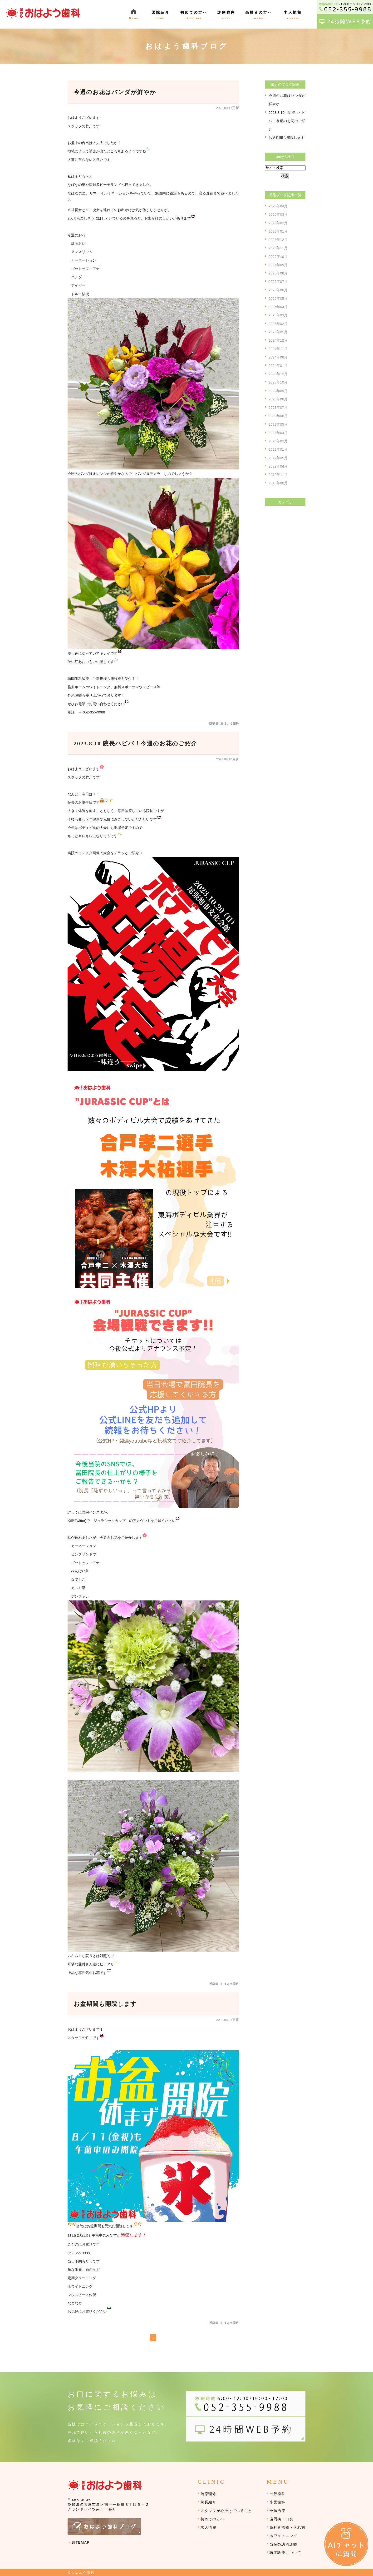  I want to click on 2025年09月, so click(278, 265).